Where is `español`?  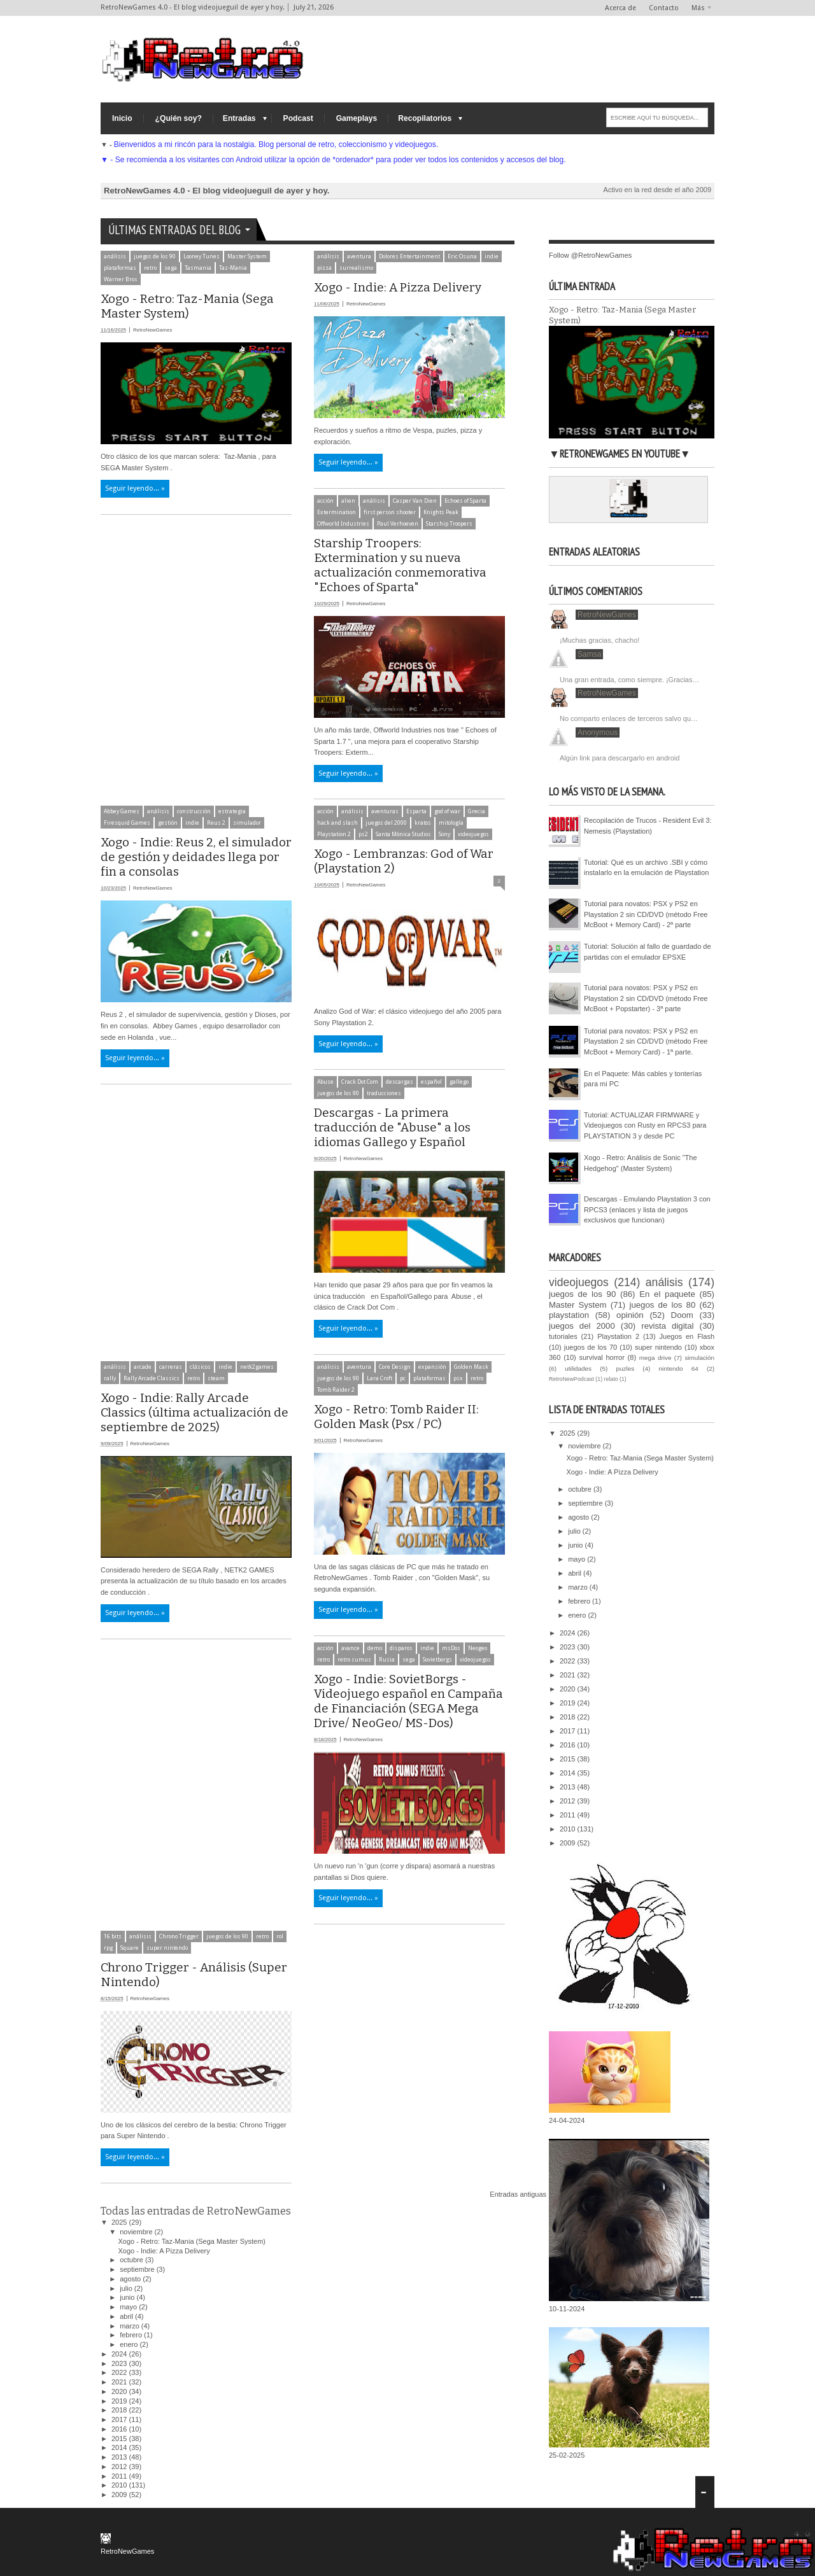 español is located at coordinates (431, 1082).